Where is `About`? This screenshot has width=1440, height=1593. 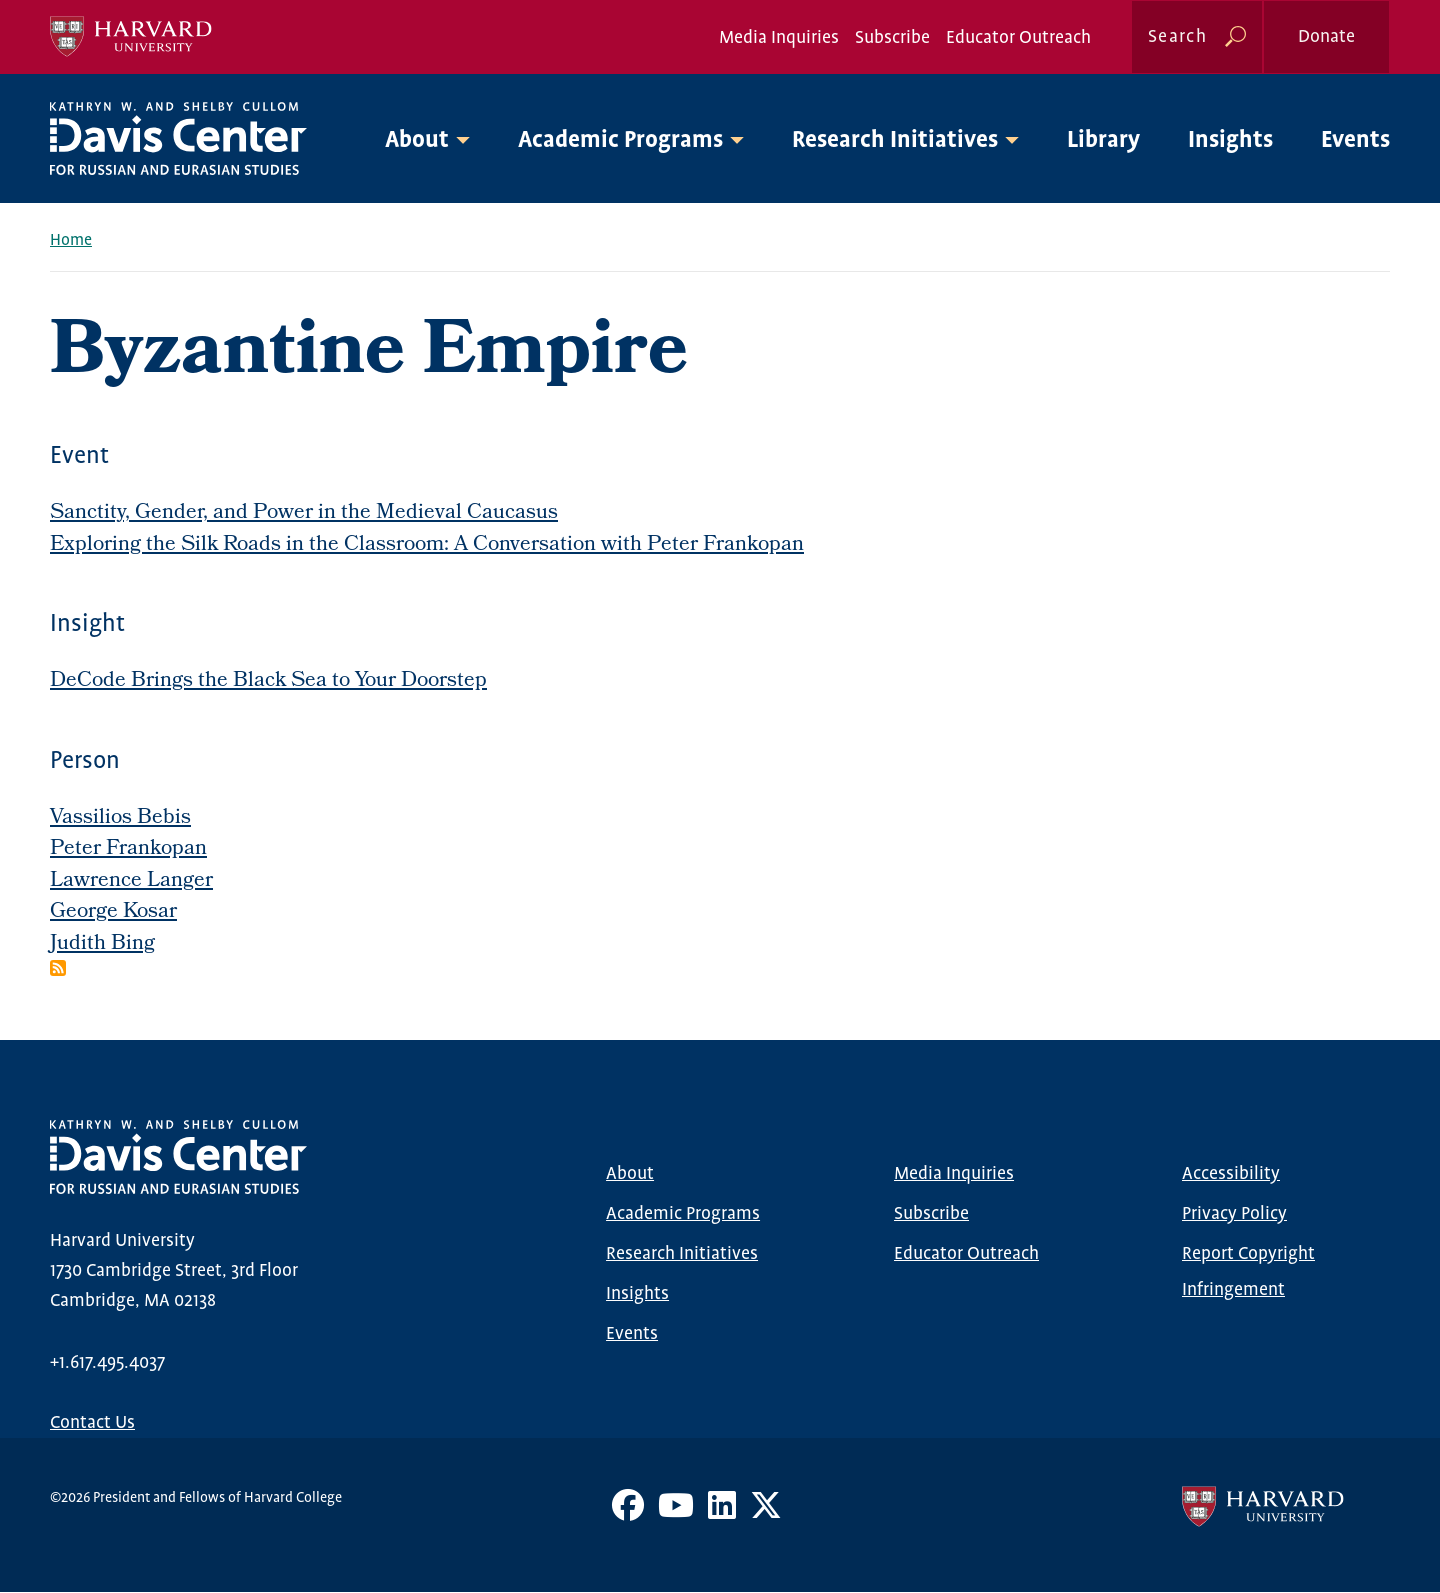
About is located at coordinates (630, 1174).